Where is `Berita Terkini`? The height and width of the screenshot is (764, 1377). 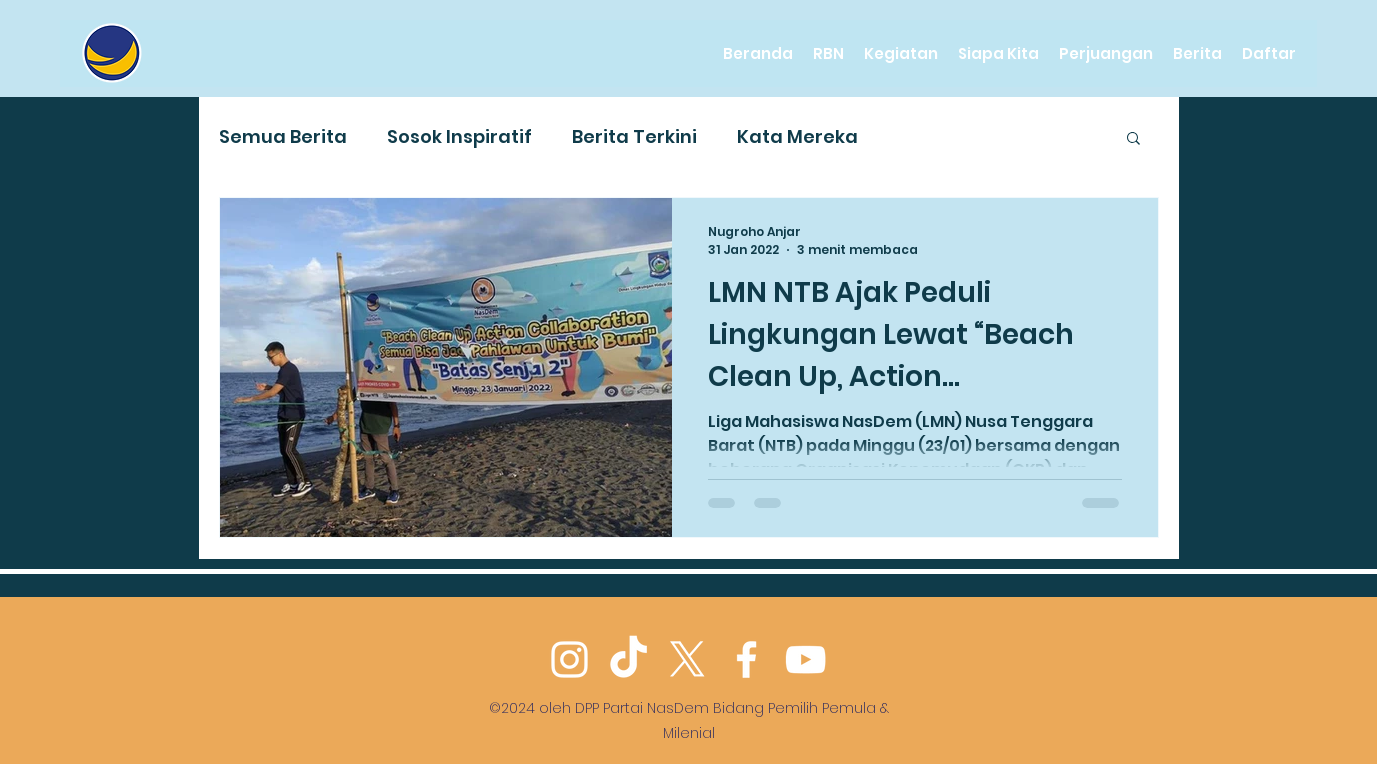 Berita Terkini is located at coordinates (634, 136).